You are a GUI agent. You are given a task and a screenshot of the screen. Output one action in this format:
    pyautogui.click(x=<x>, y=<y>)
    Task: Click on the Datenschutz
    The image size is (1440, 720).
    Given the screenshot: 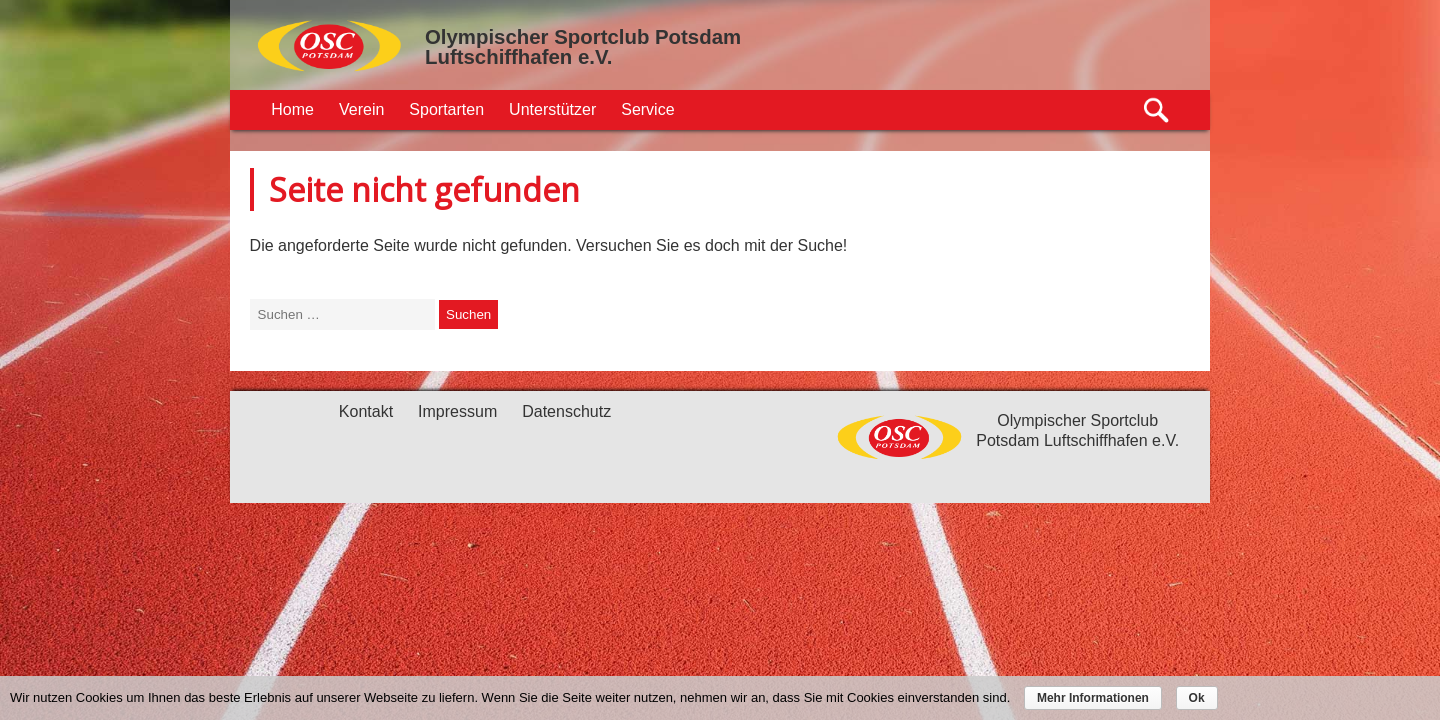 What is the action you would take?
    pyautogui.click(x=566, y=411)
    